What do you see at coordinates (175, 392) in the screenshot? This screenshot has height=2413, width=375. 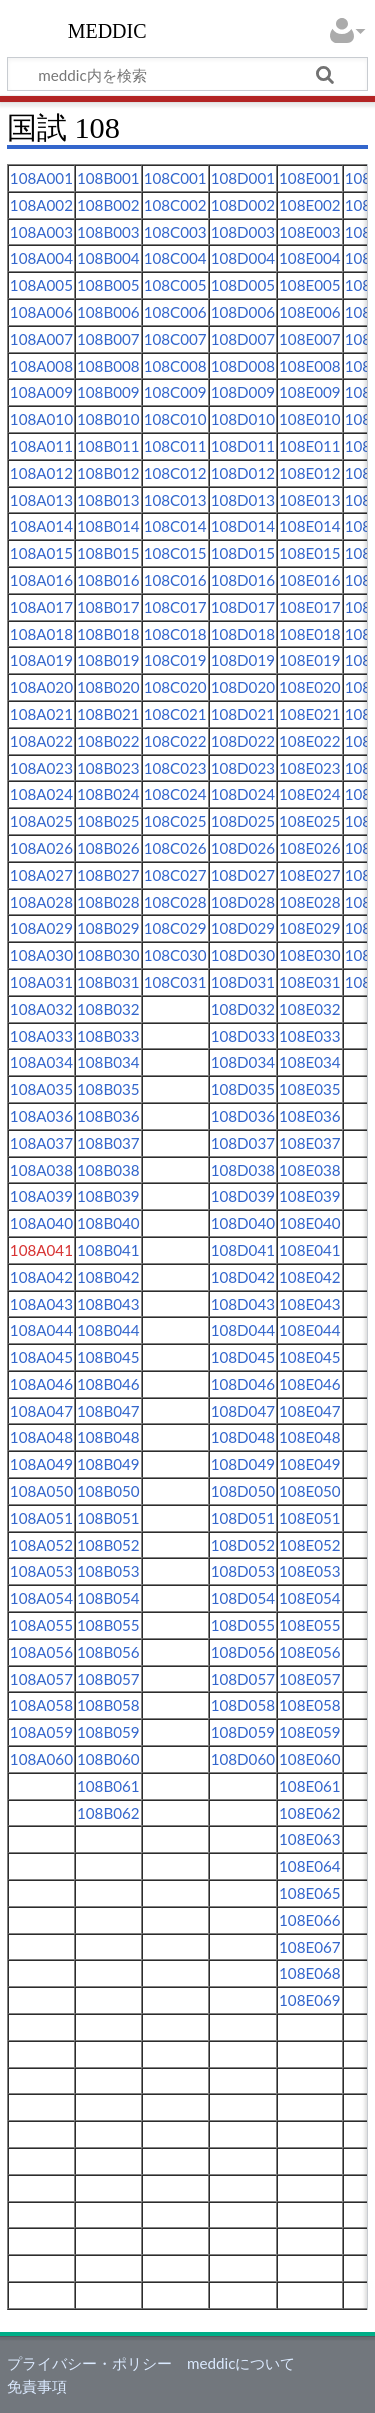 I see `108C009` at bounding box center [175, 392].